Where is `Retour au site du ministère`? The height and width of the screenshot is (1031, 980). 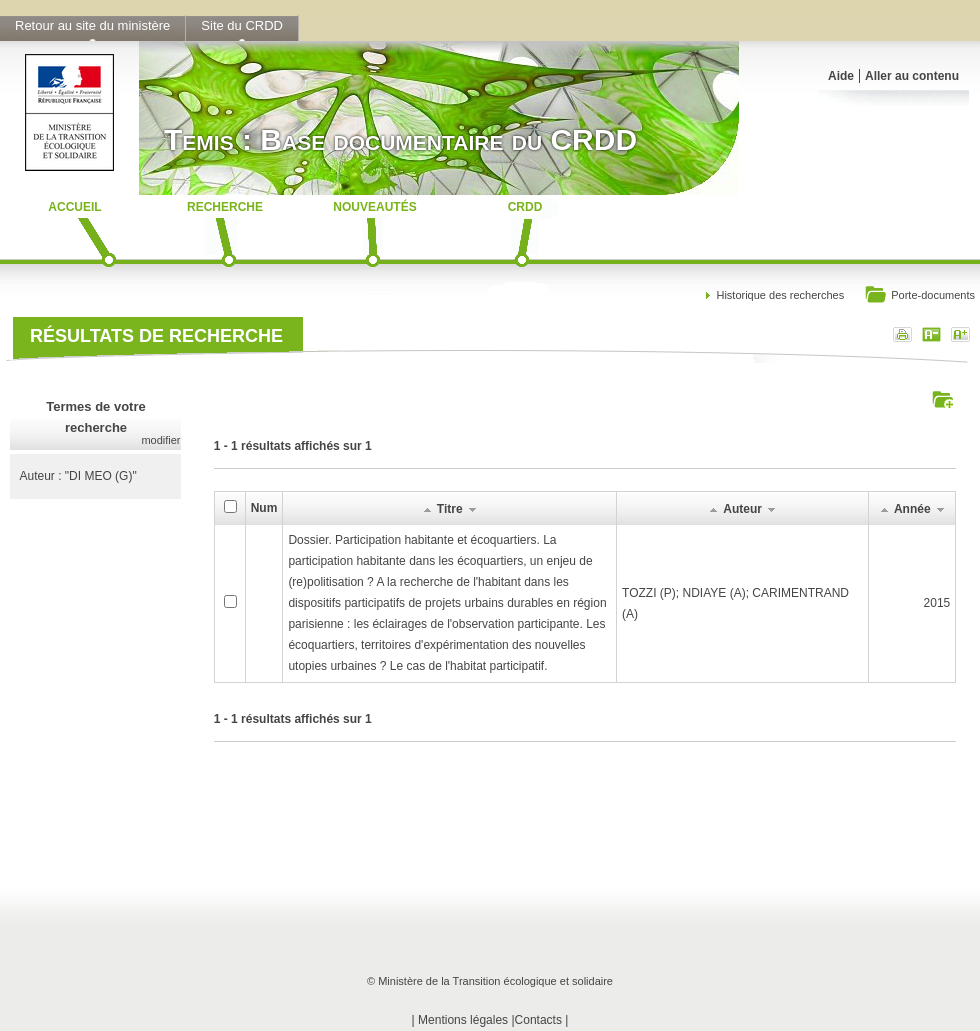 Retour au site du ministère is located at coordinates (92, 25).